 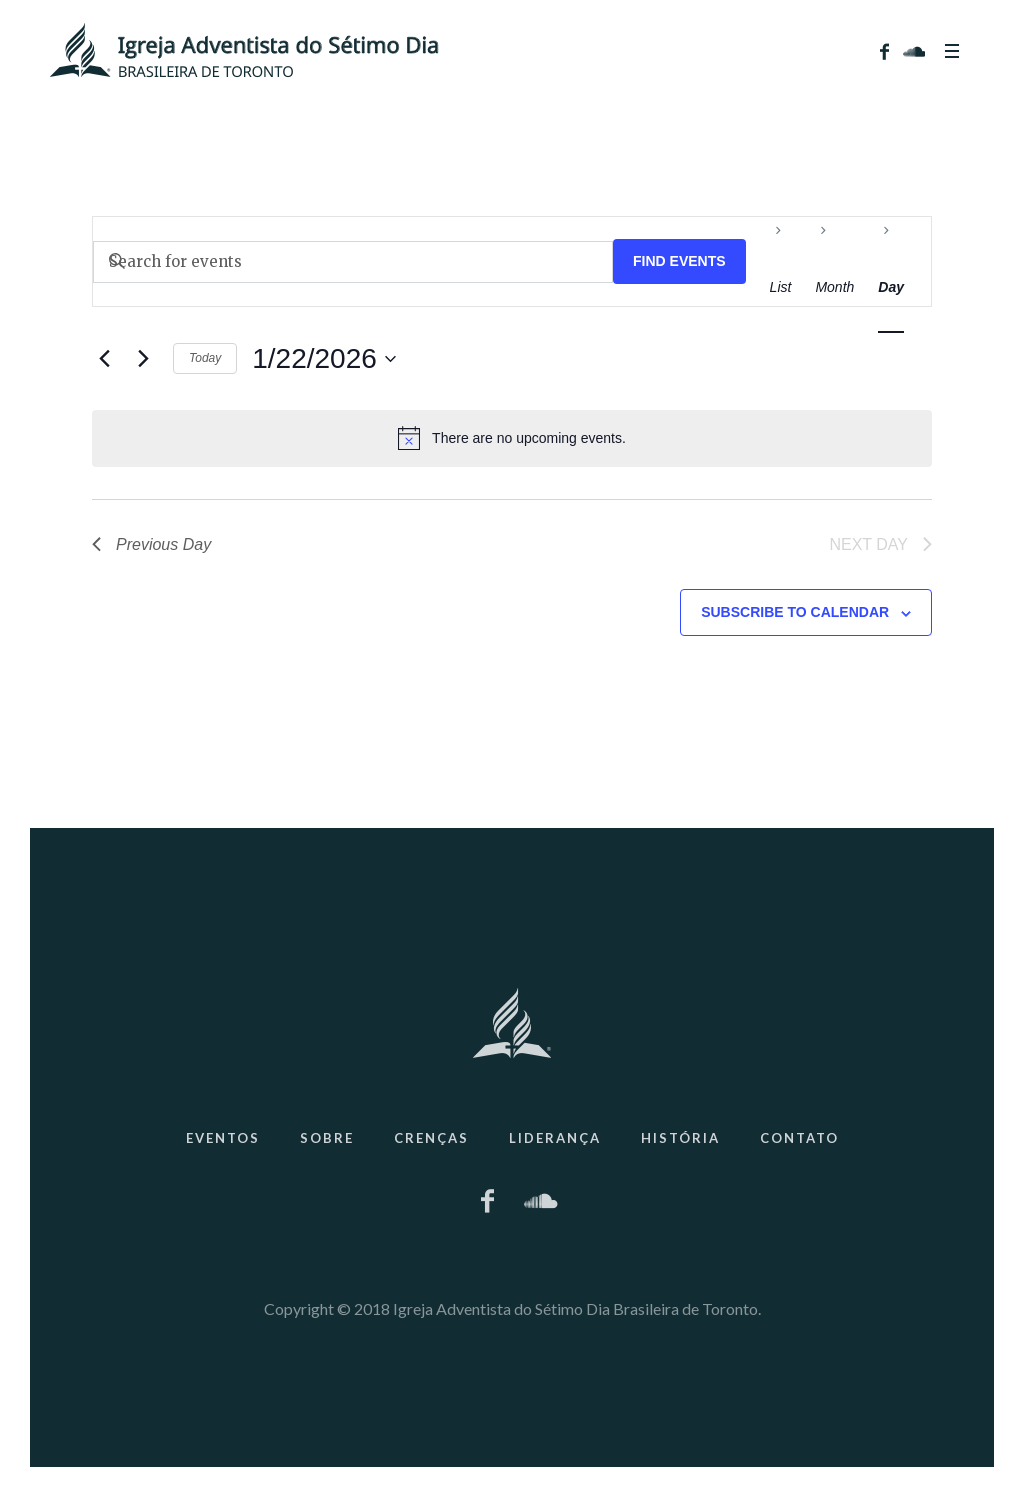 I want to click on [Display Events in Day View], so click(x=891, y=287).